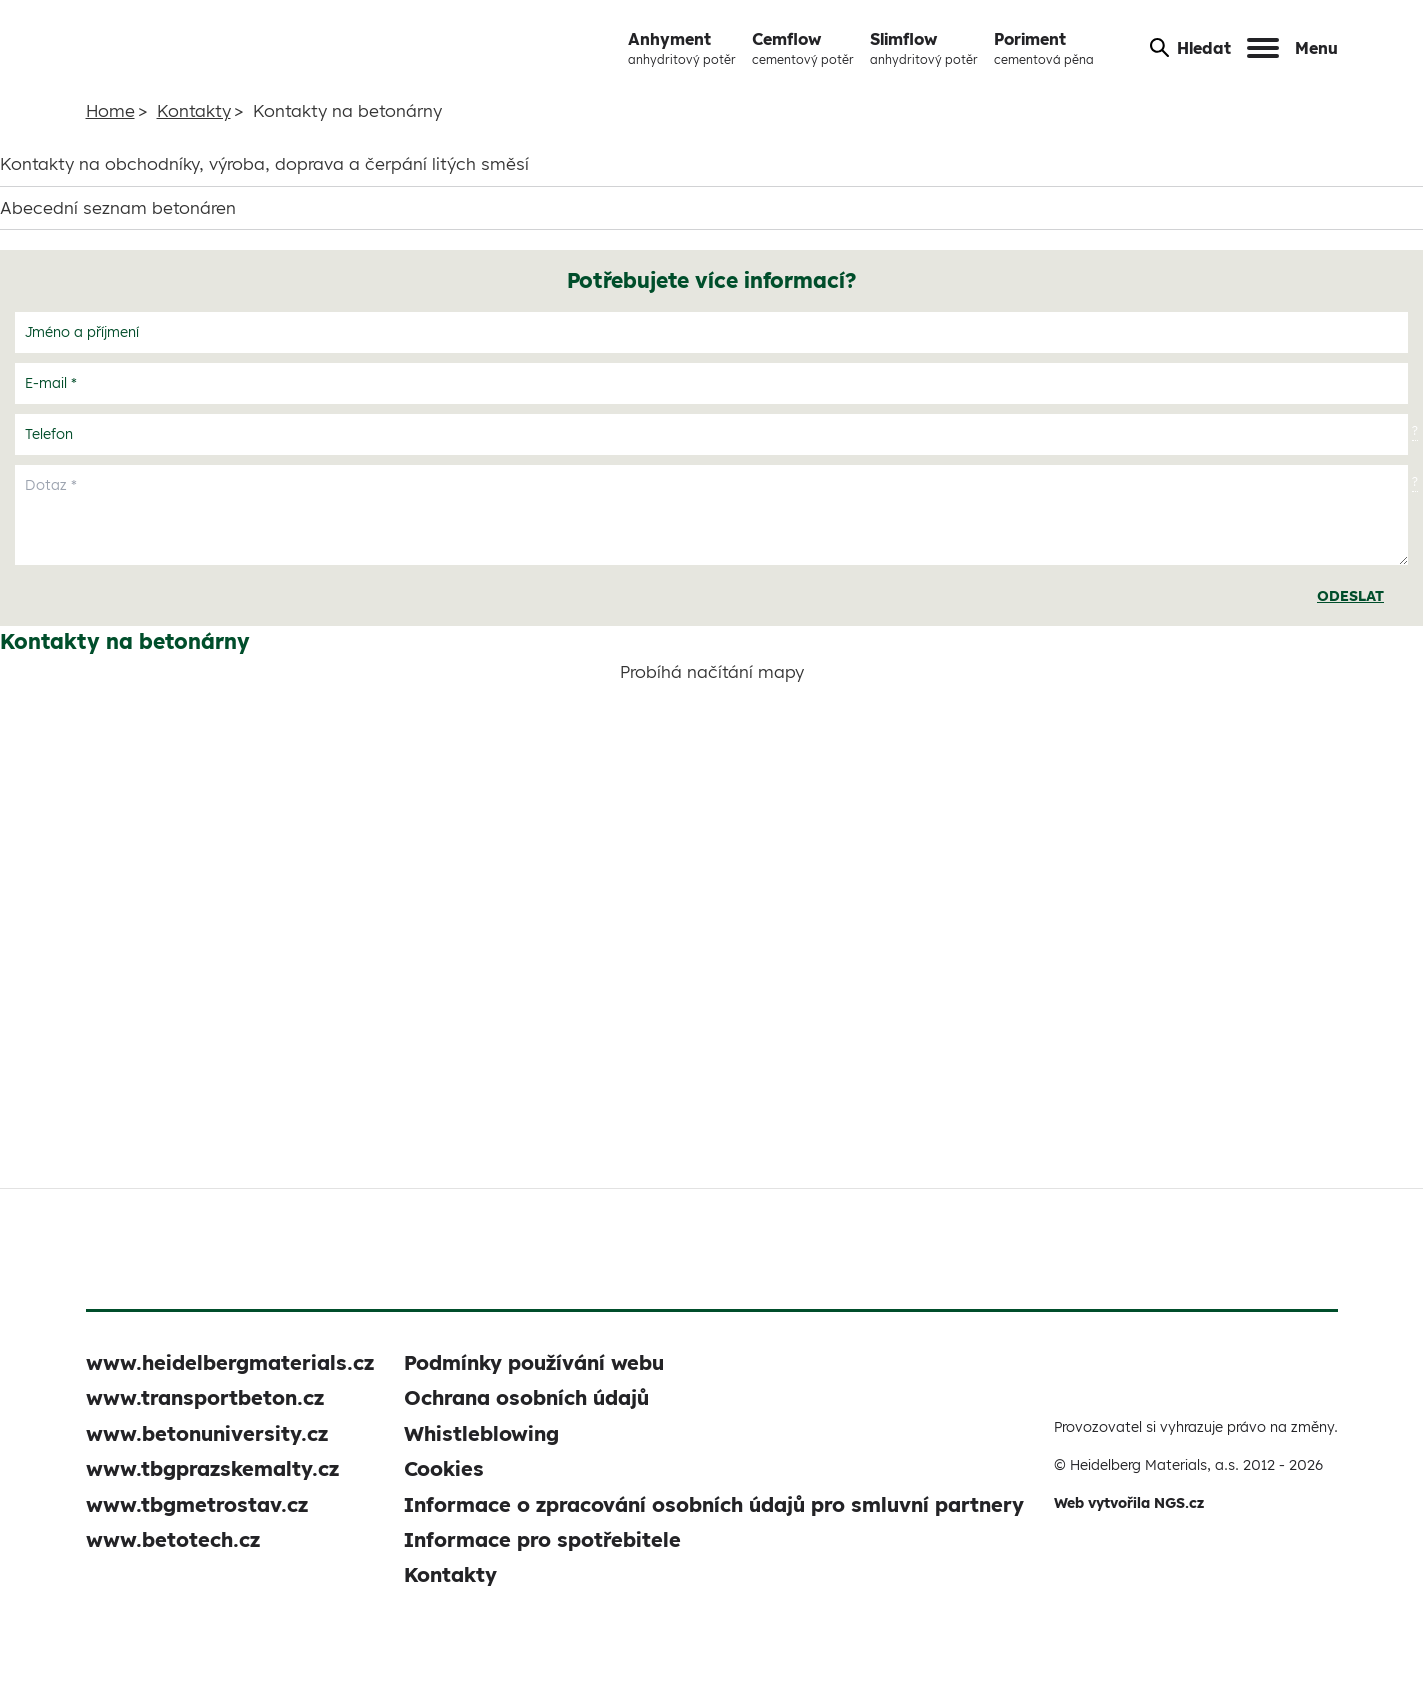  What do you see at coordinates (197, 1504) in the screenshot?
I see `www.tbgmetrostav.cz` at bounding box center [197, 1504].